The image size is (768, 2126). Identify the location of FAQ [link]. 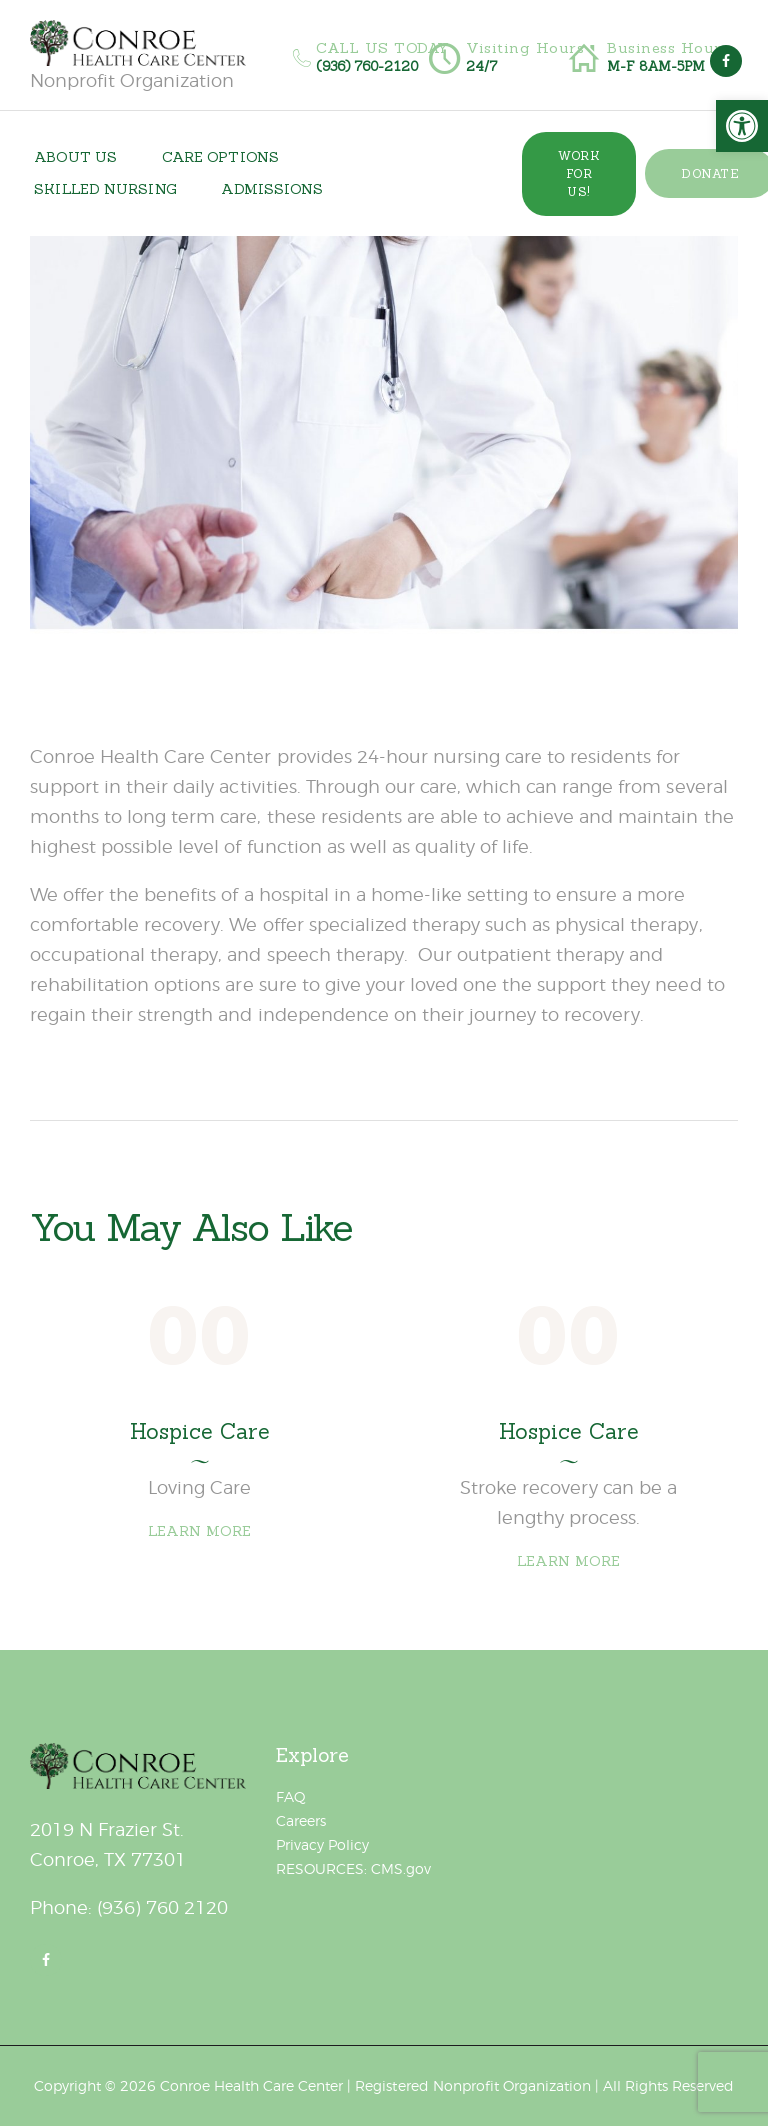
(291, 1796).